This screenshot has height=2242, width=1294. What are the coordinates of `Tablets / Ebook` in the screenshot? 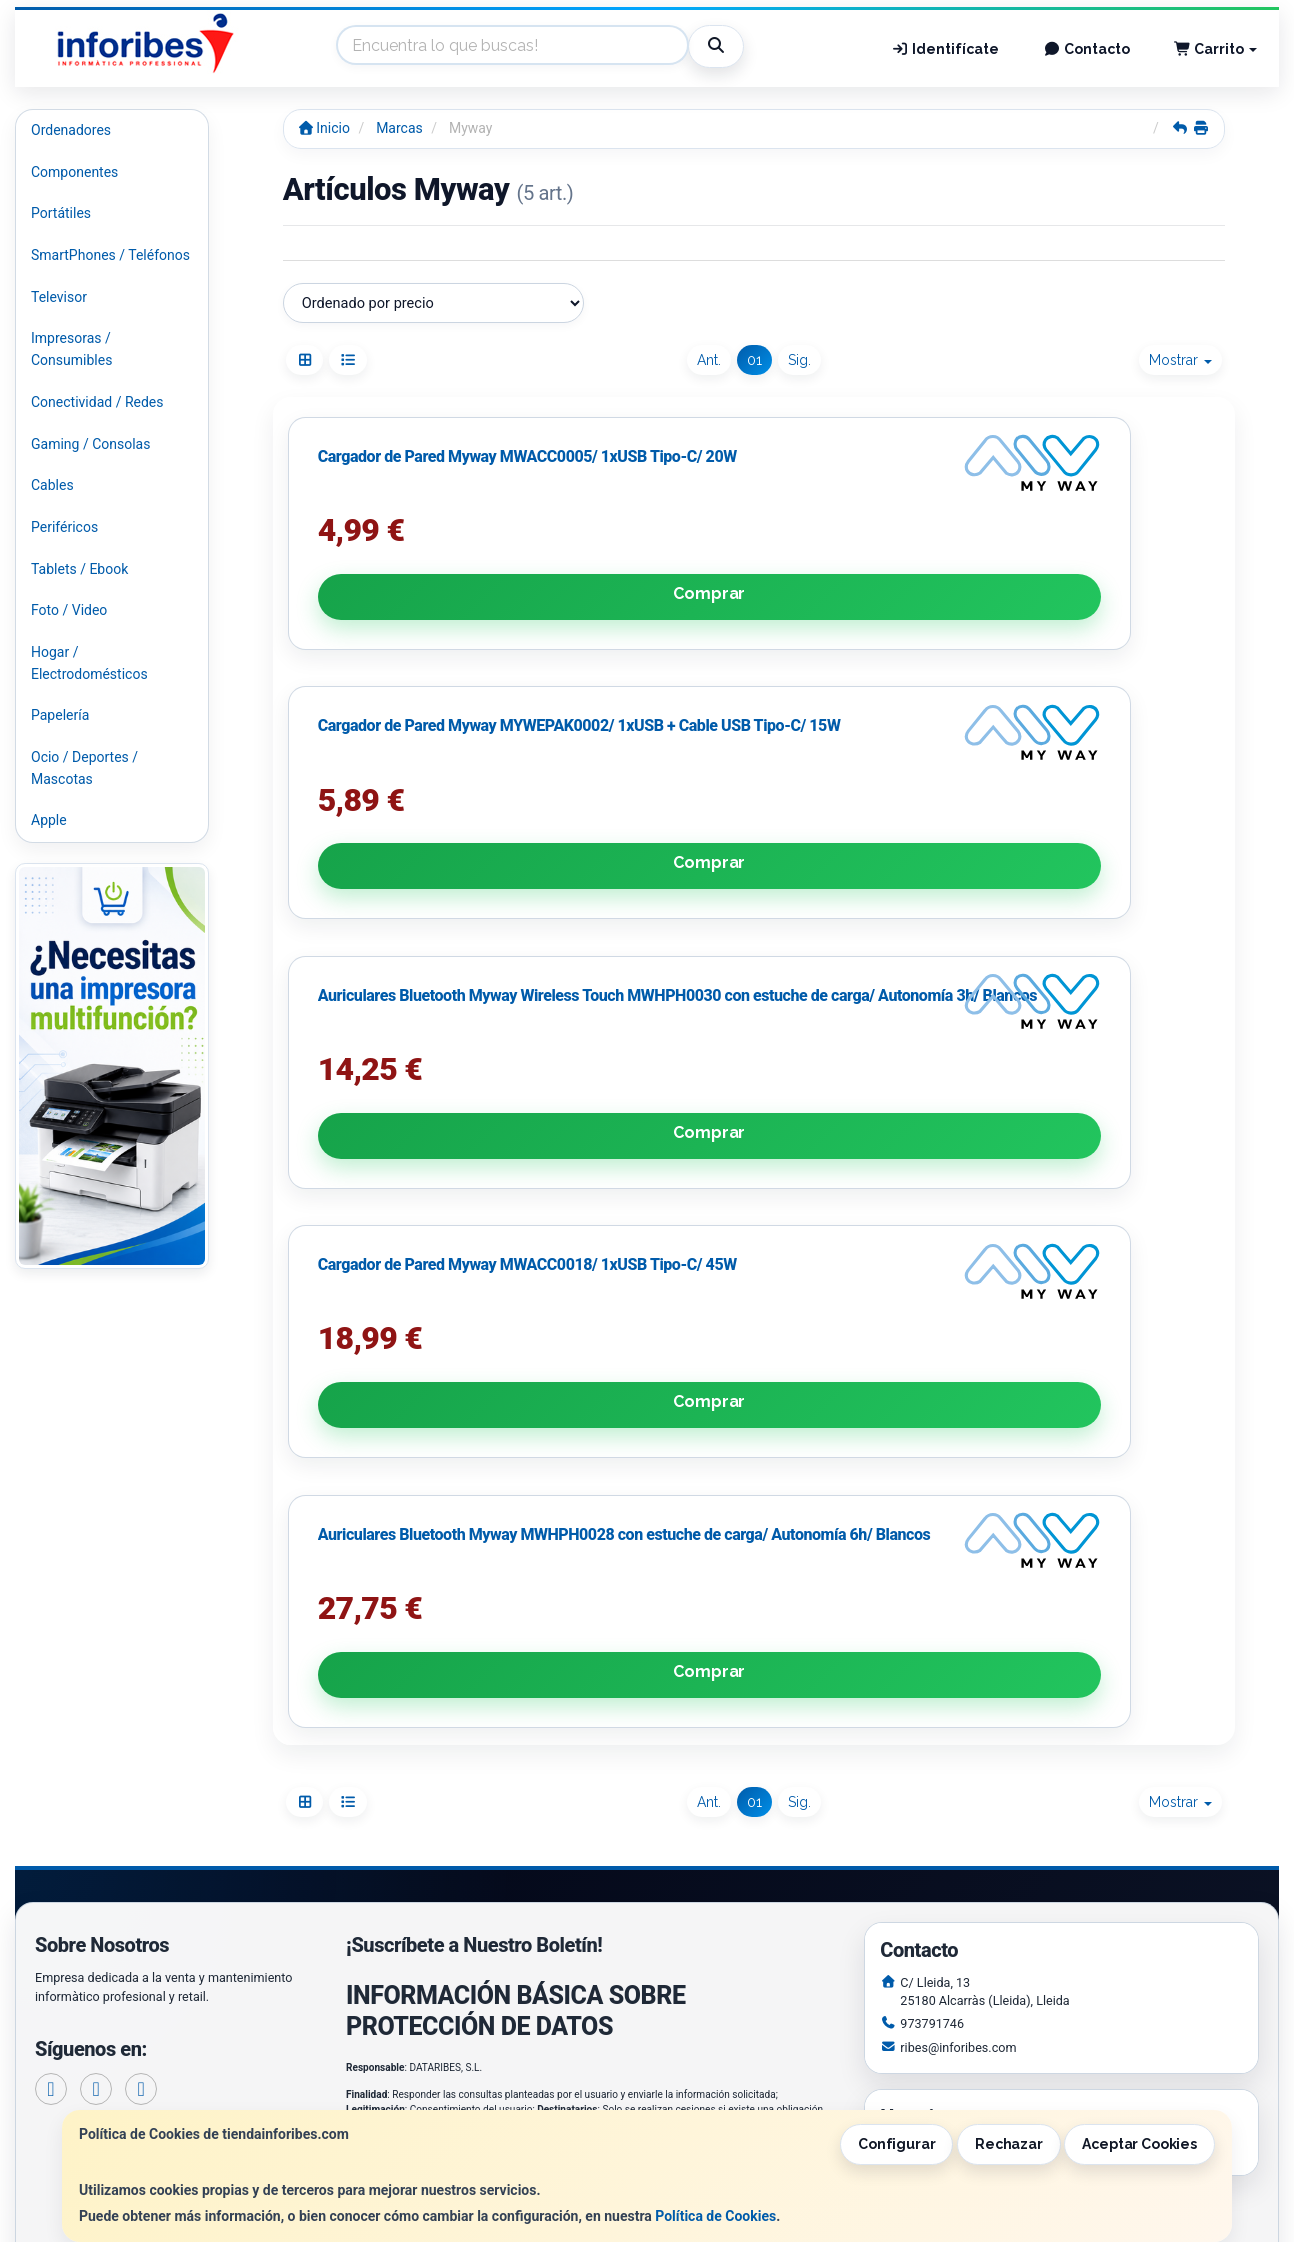 It's located at (79, 569).